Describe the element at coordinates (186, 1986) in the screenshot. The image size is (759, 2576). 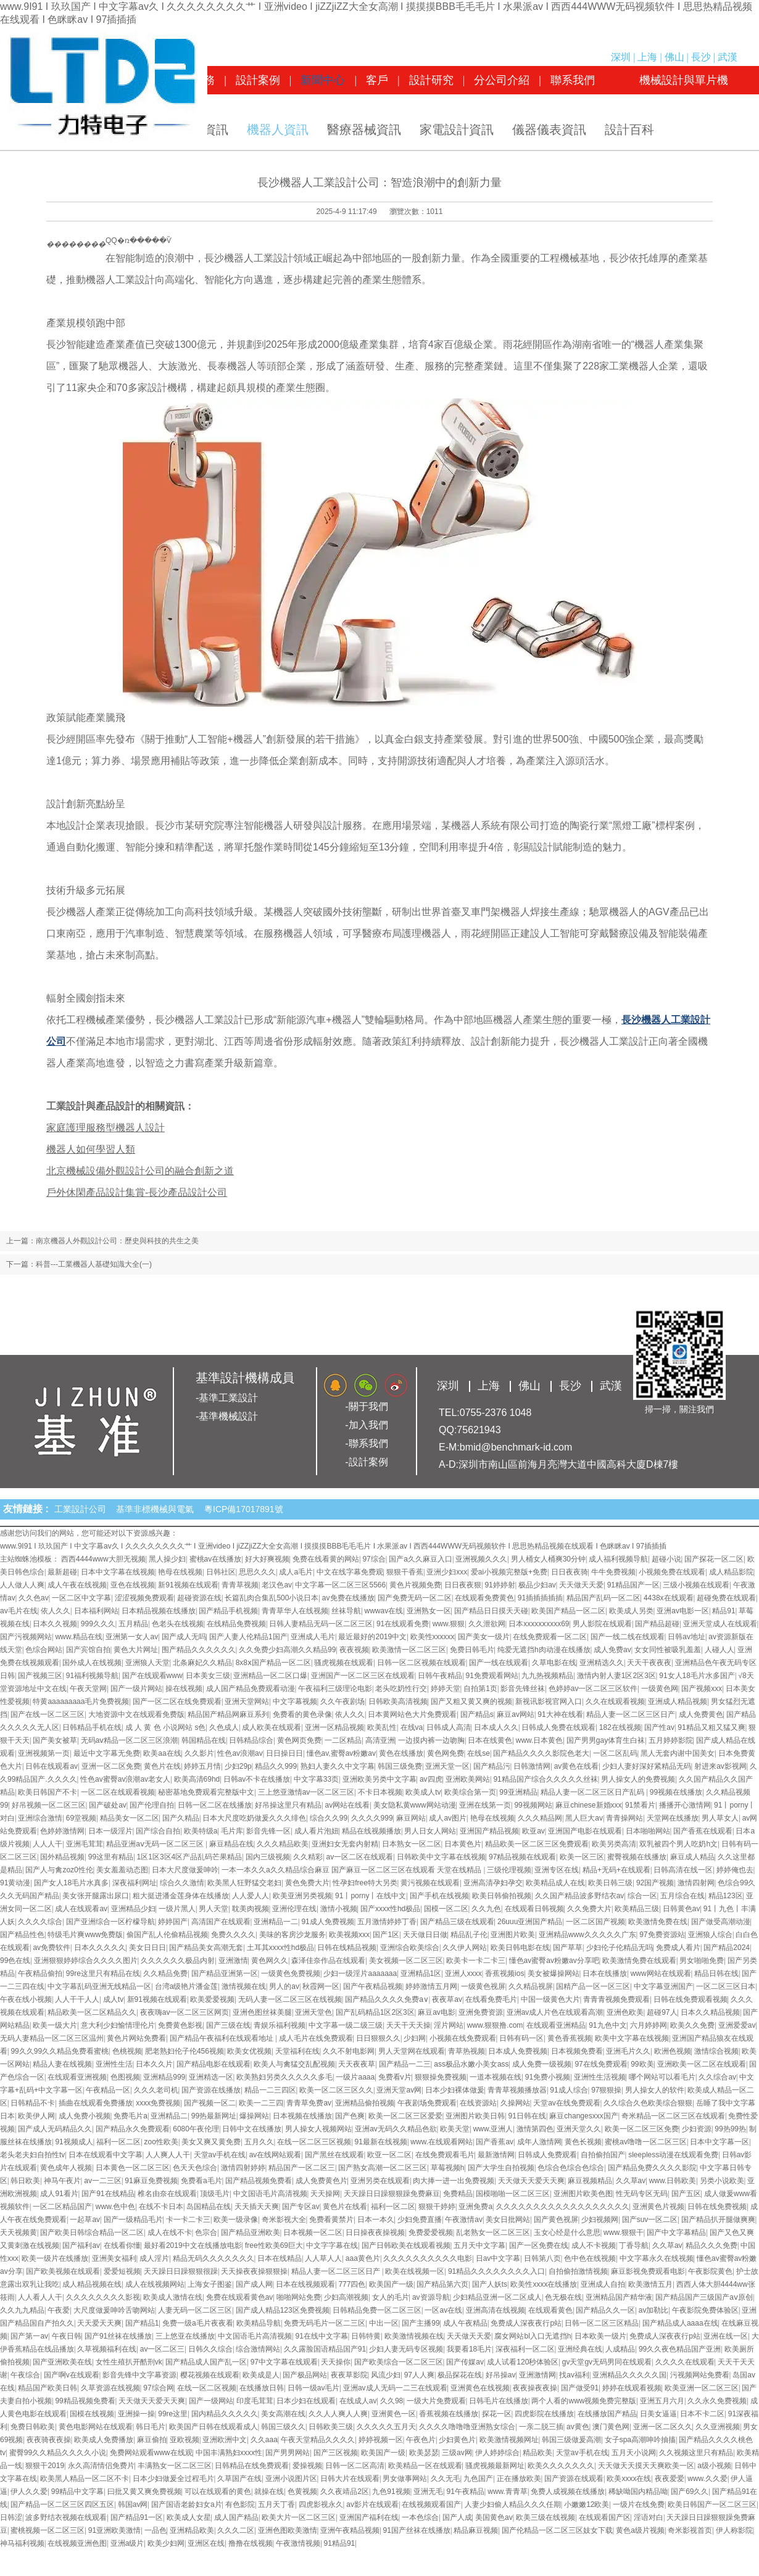
I see `台湾a级艳片潘金莲` at that location.